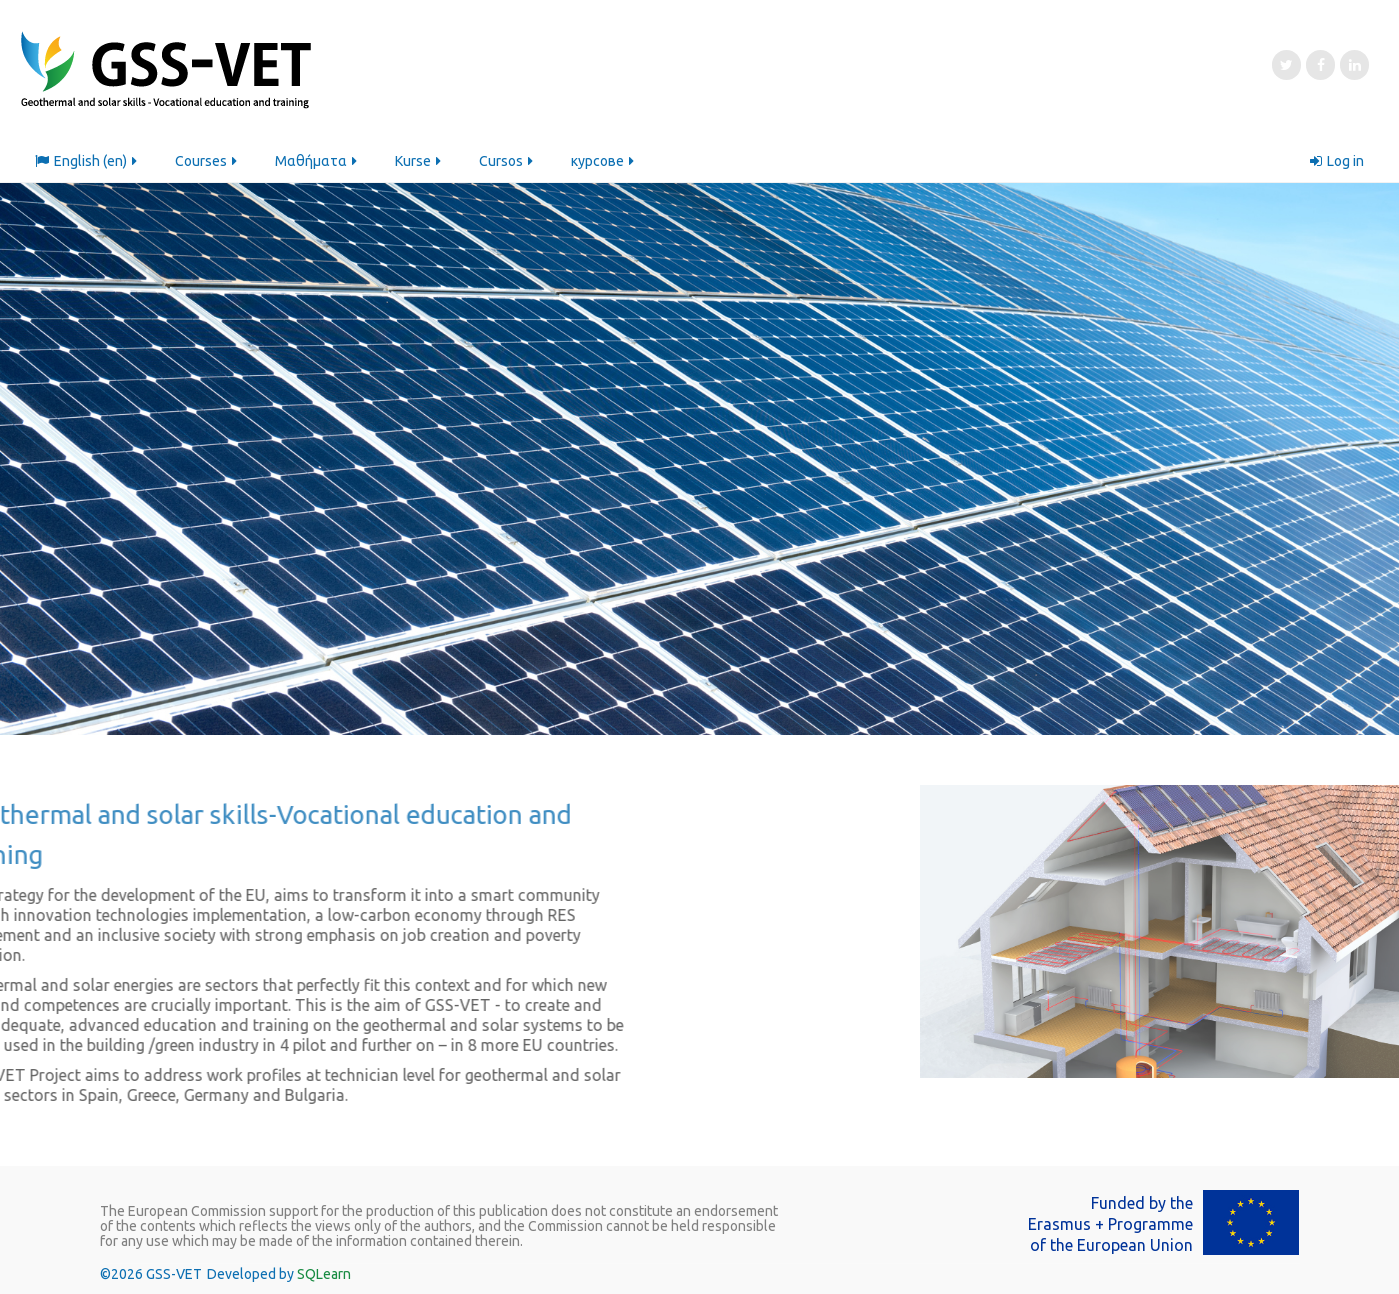 Image resolution: width=1399 pixels, height=1294 pixels. Describe the element at coordinates (87, 161) in the screenshot. I see `English ‎(en)‎` at that location.